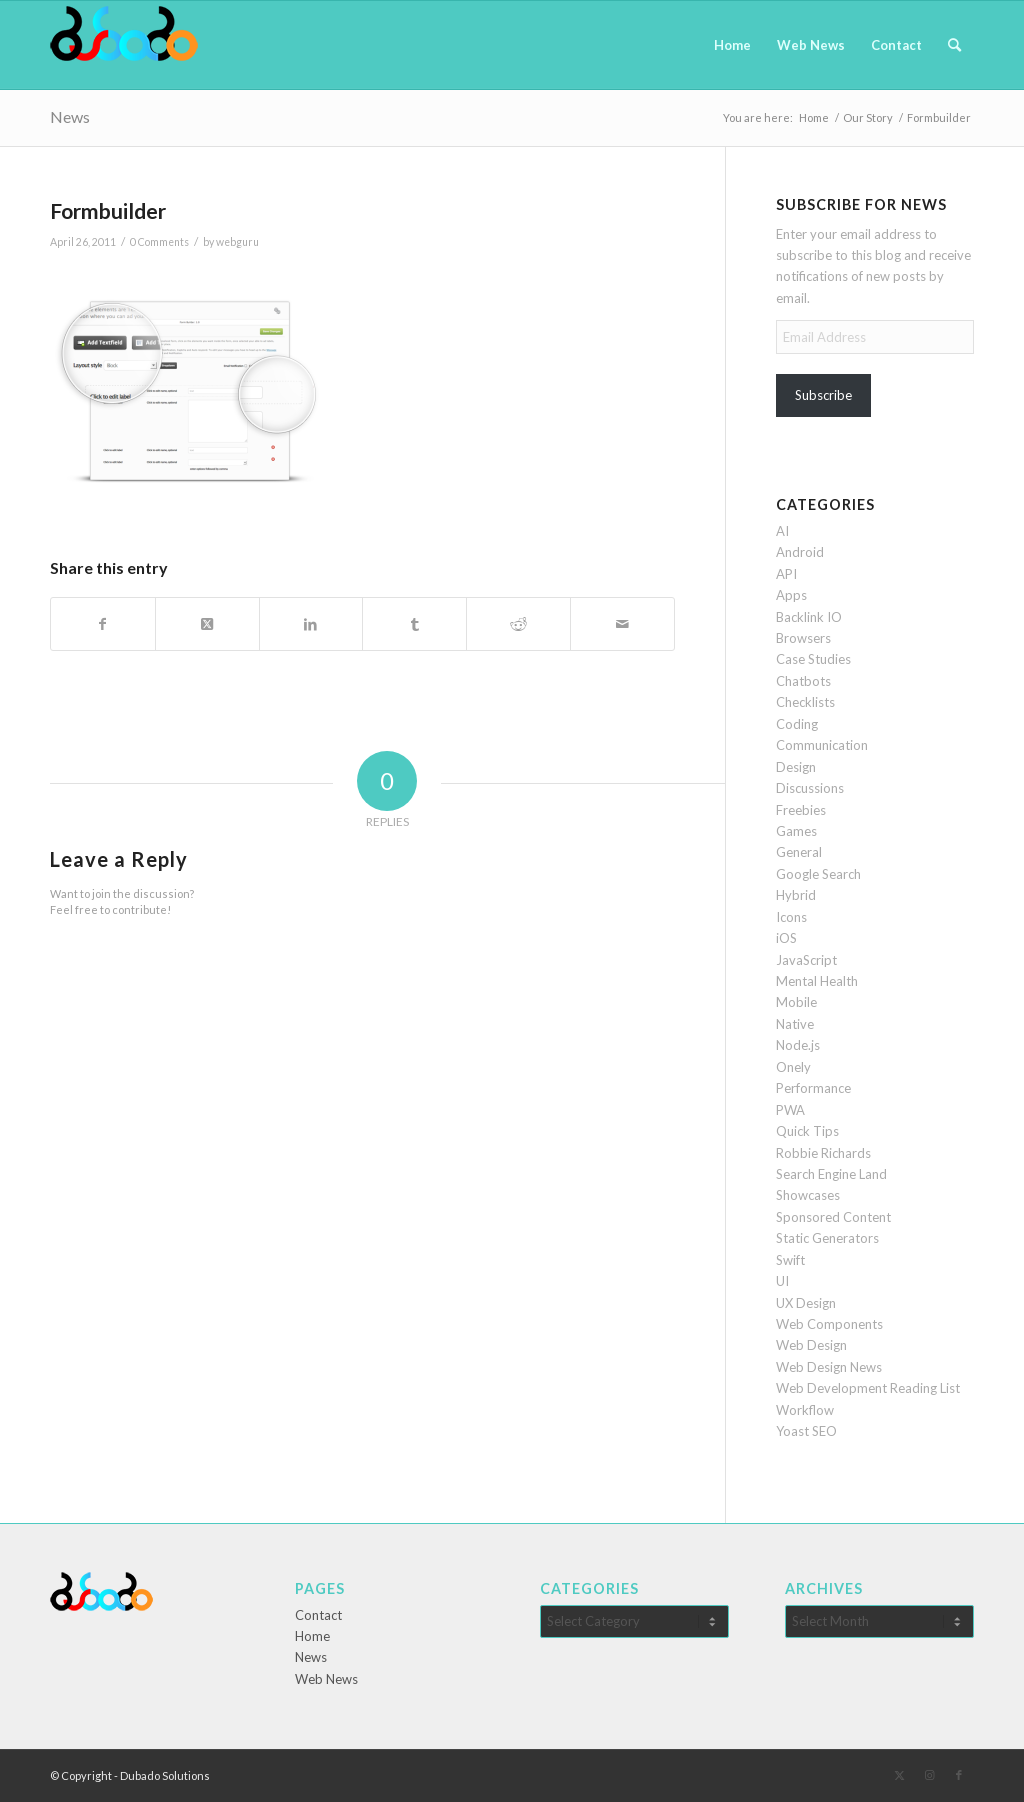 The image size is (1024, 1802). I want to click on Native, so click(795, 1024).